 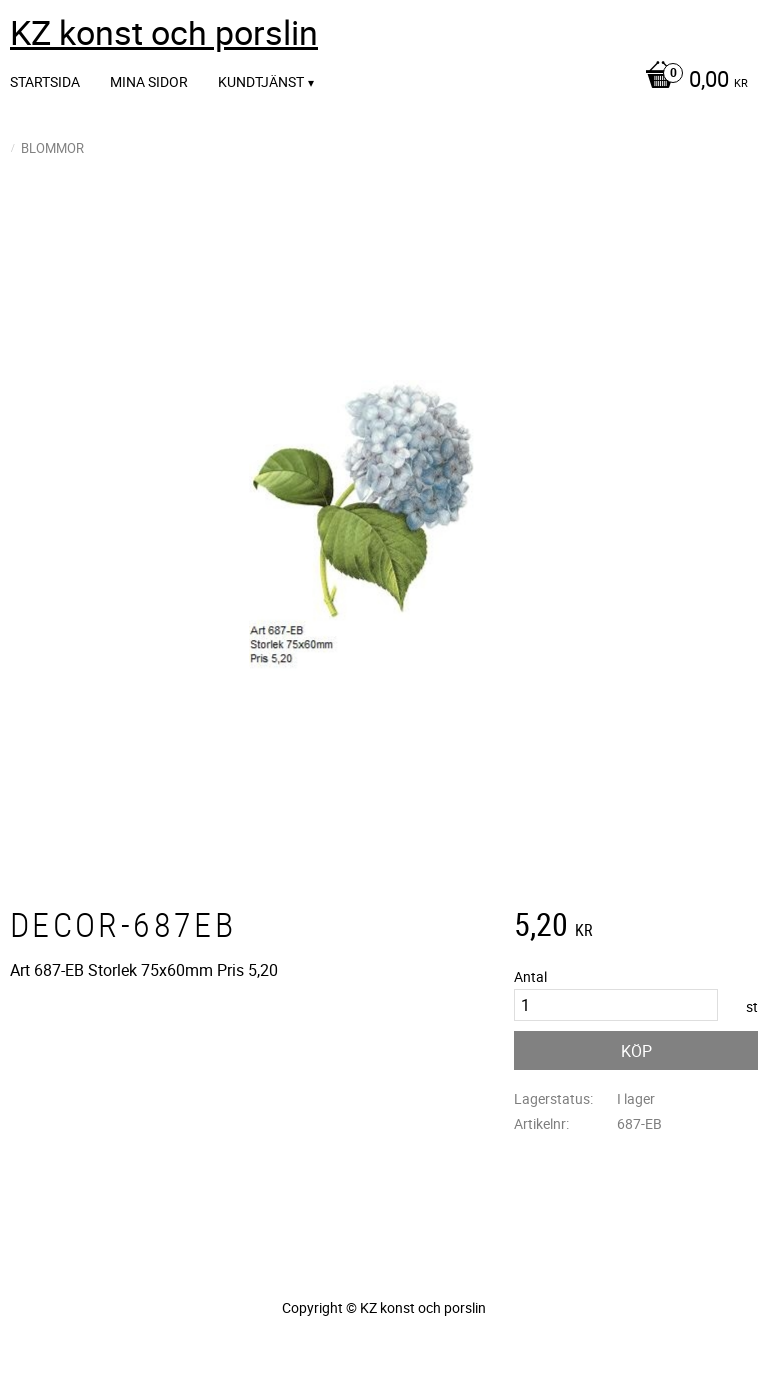 What do you see at coordinates (261, 81) in the screenshot?
I see `Kundtjänst [menuitem]` at bounding box center [261, 81].